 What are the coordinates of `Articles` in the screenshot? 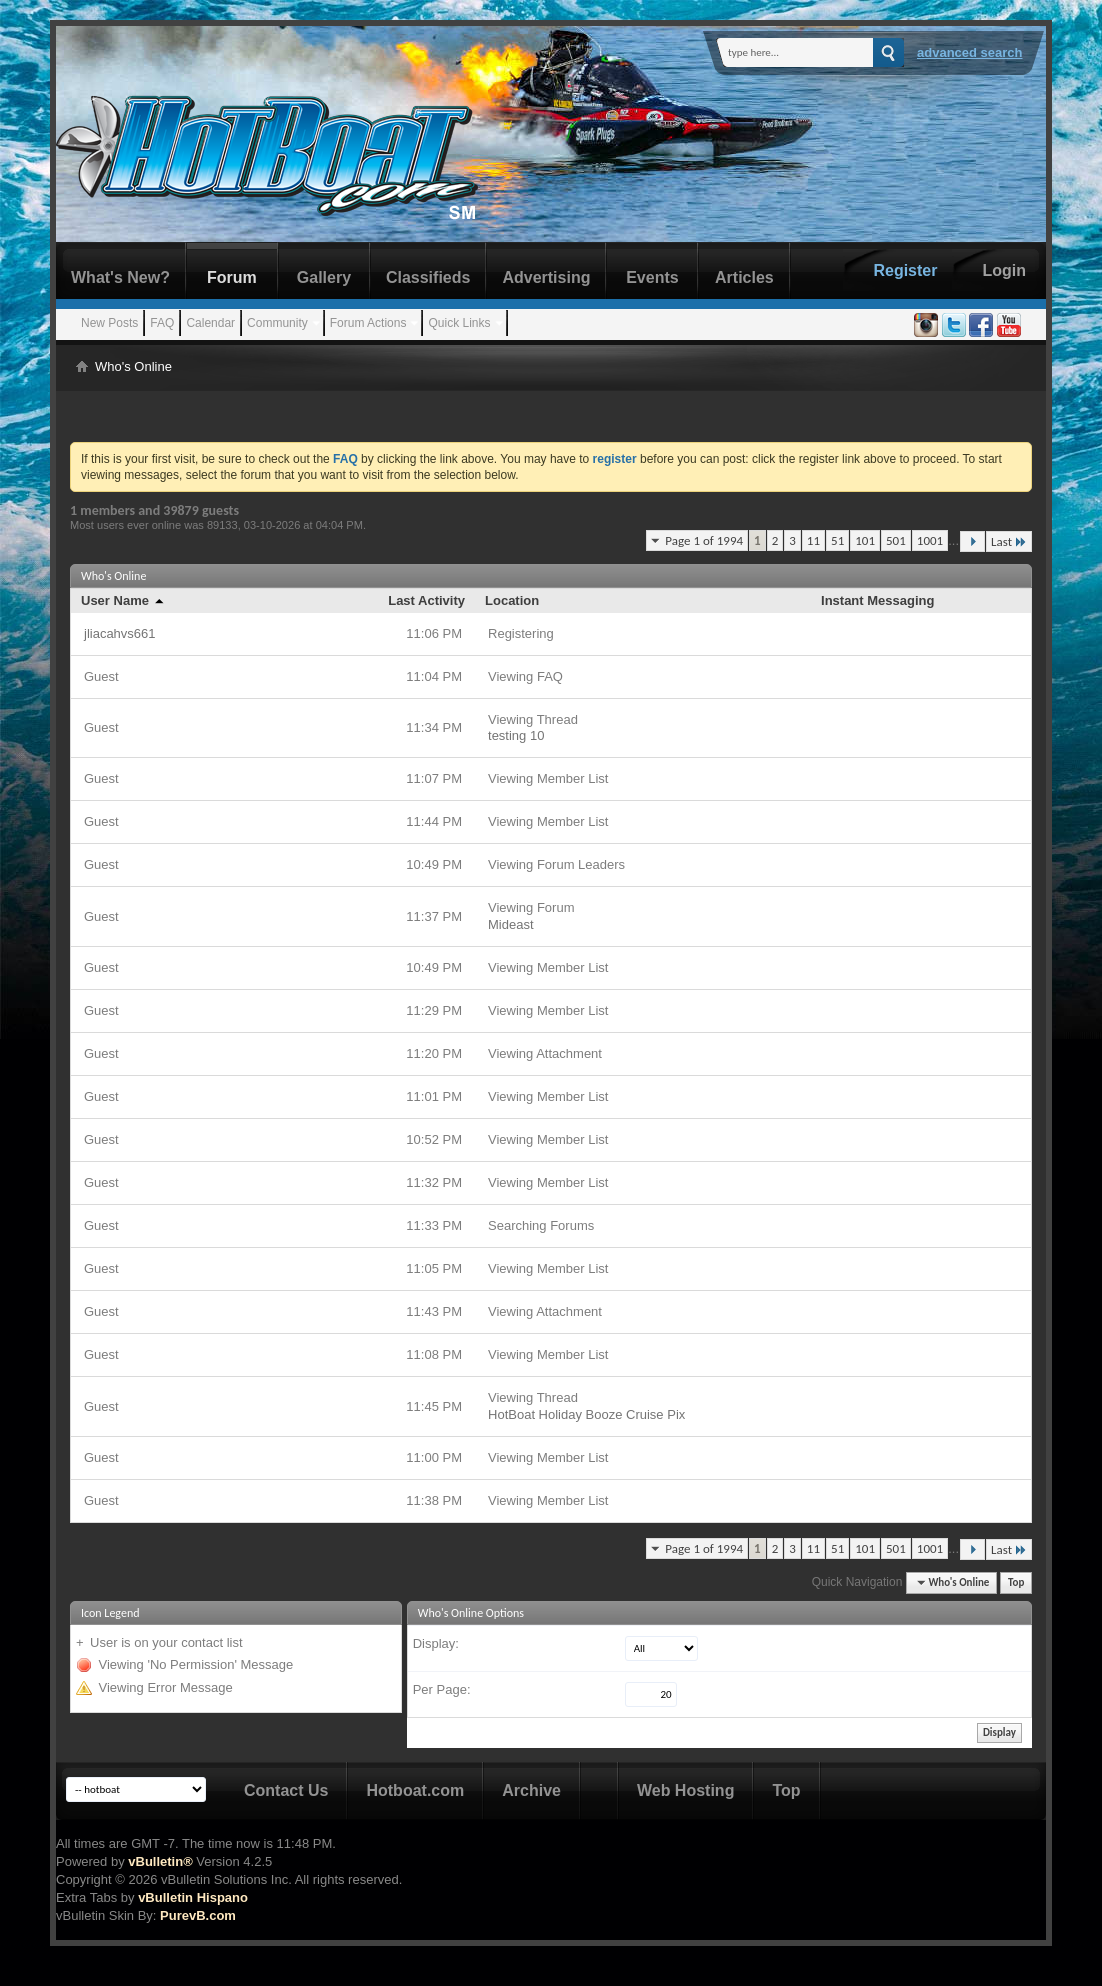 It's located at (744, 277).